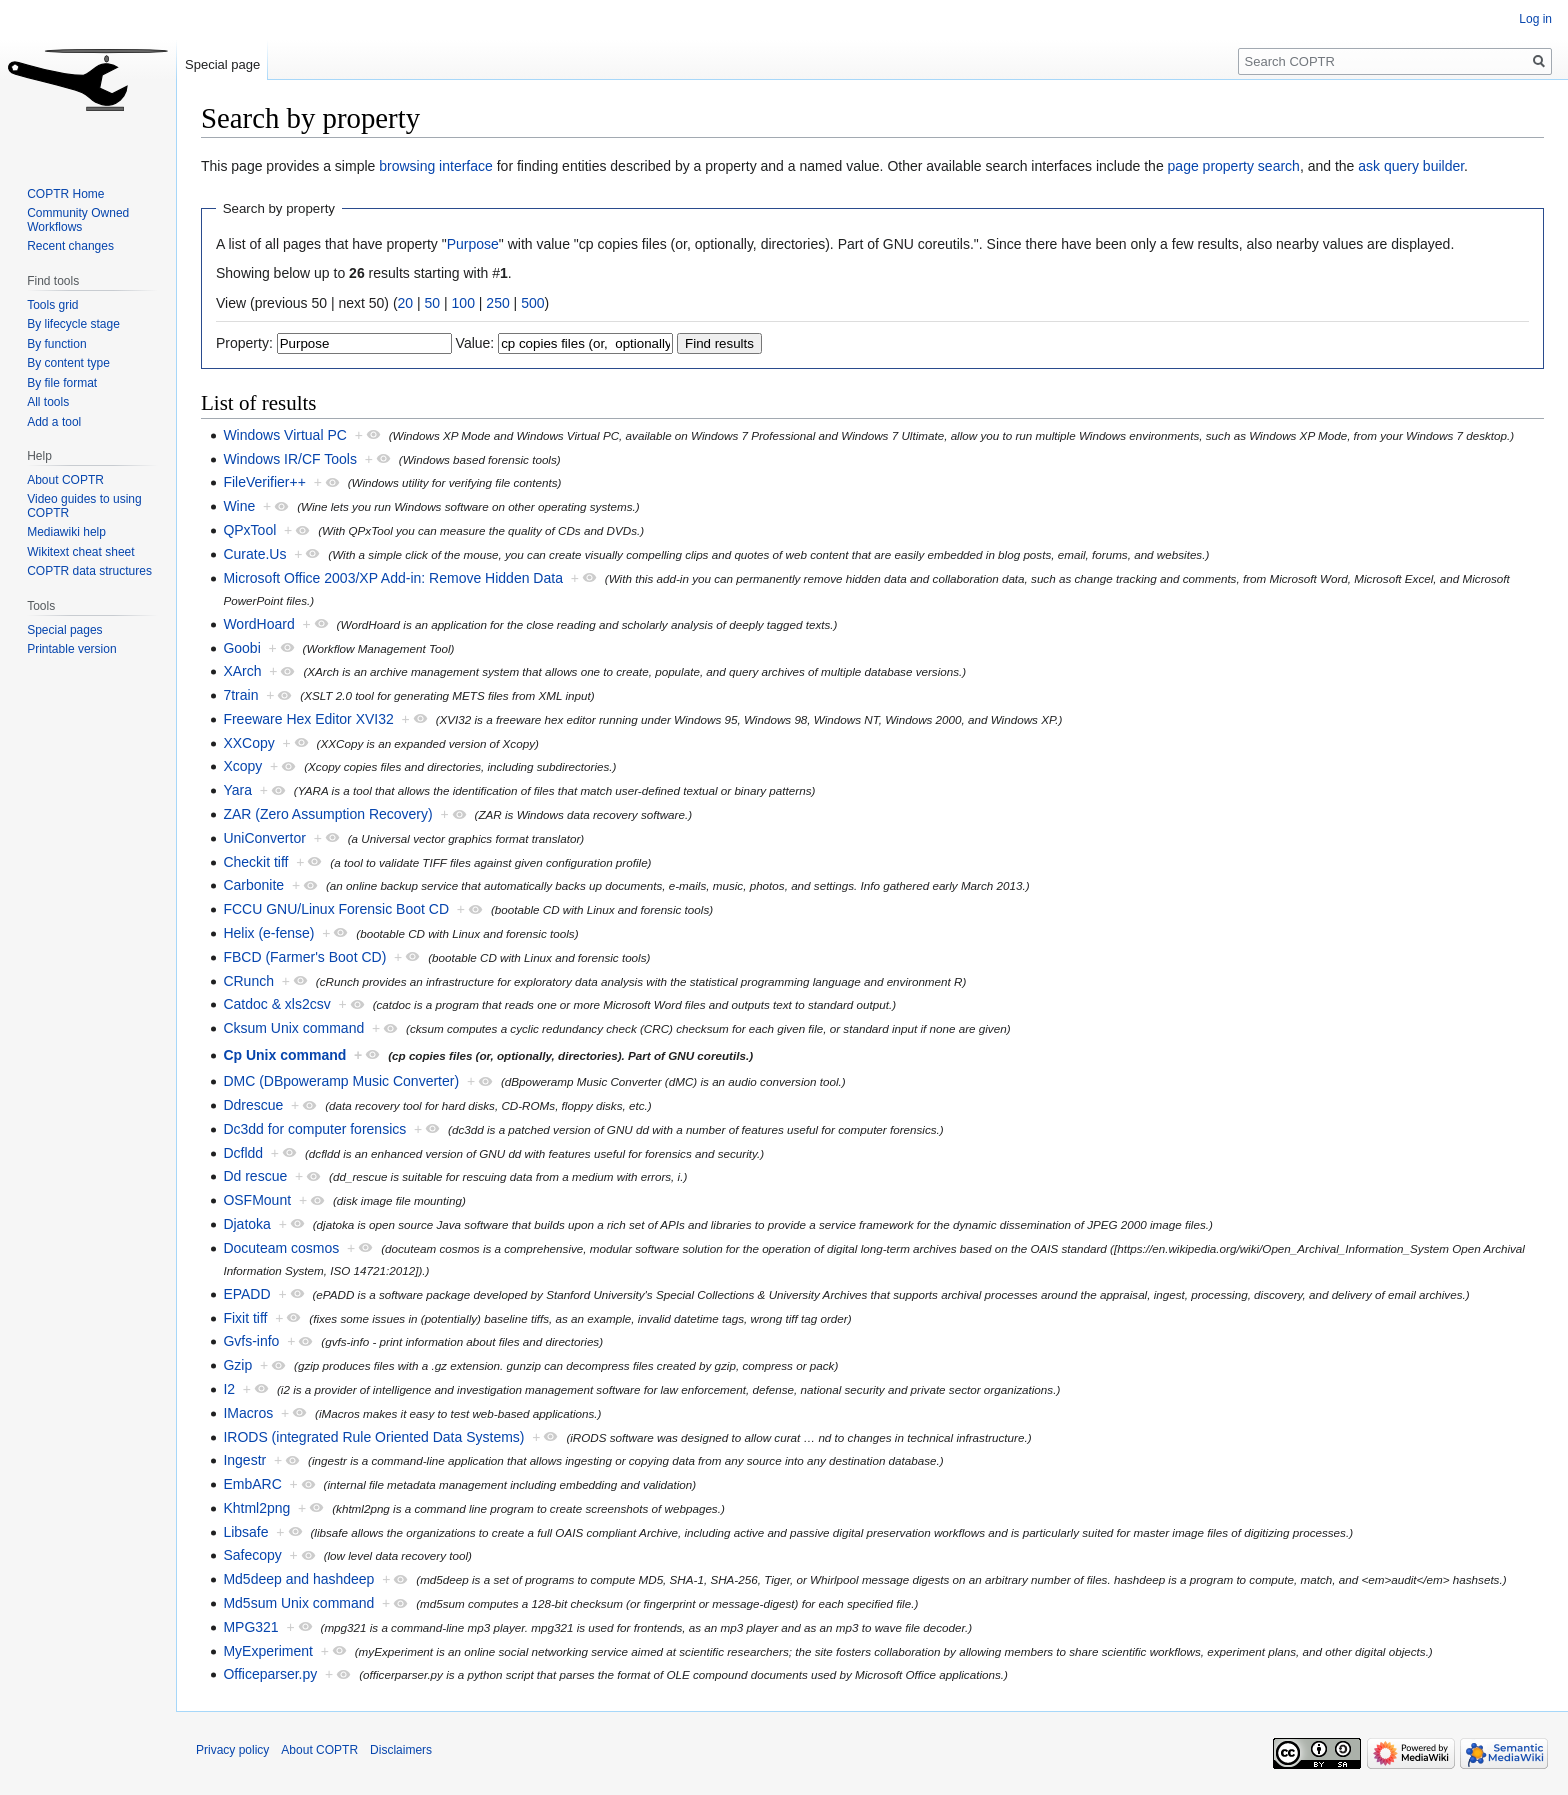  Describe the element at coordinates (284, 435) in the screenshot. I see `Windows Virtual PC` at that location.